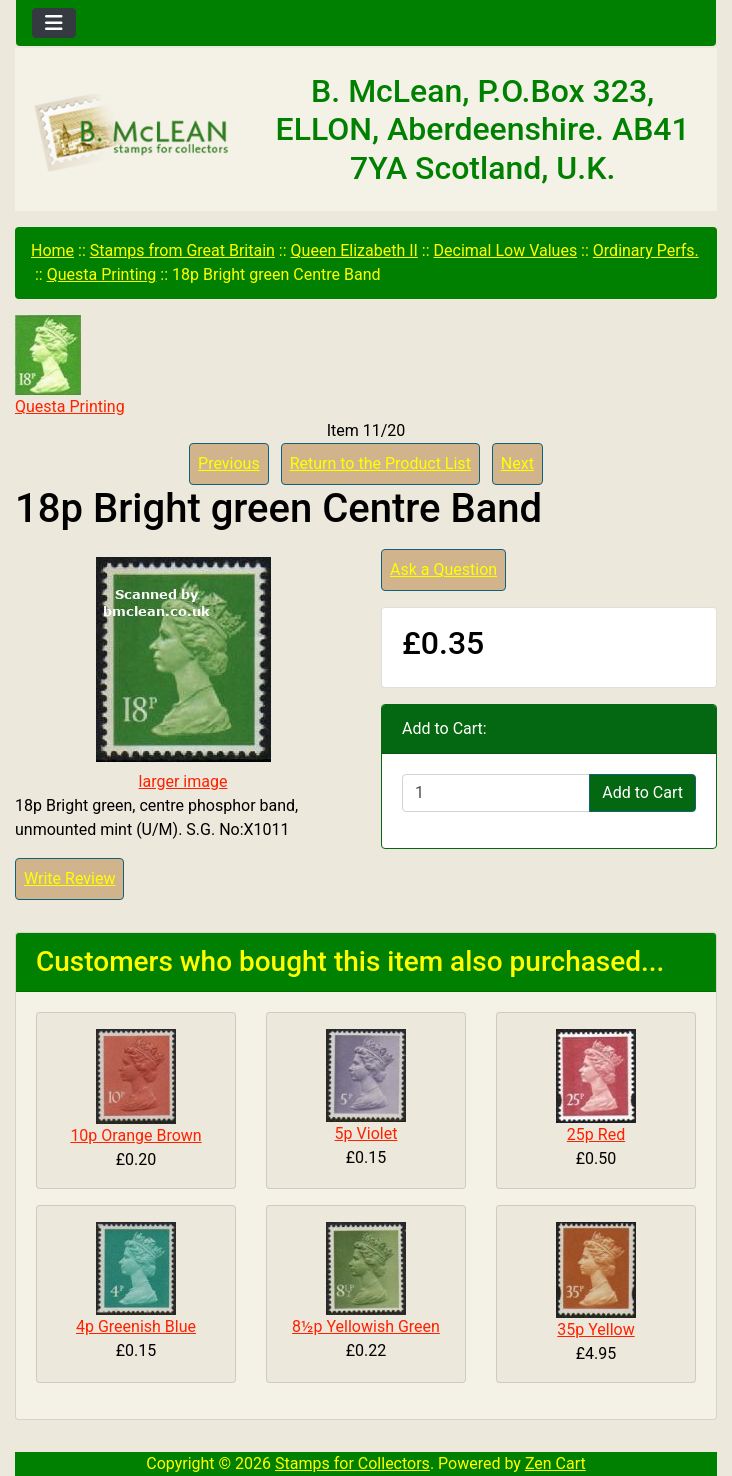 The height and width of the screenshot is (1476, 732). I want to click on 25p Red, so click(596, 1134).